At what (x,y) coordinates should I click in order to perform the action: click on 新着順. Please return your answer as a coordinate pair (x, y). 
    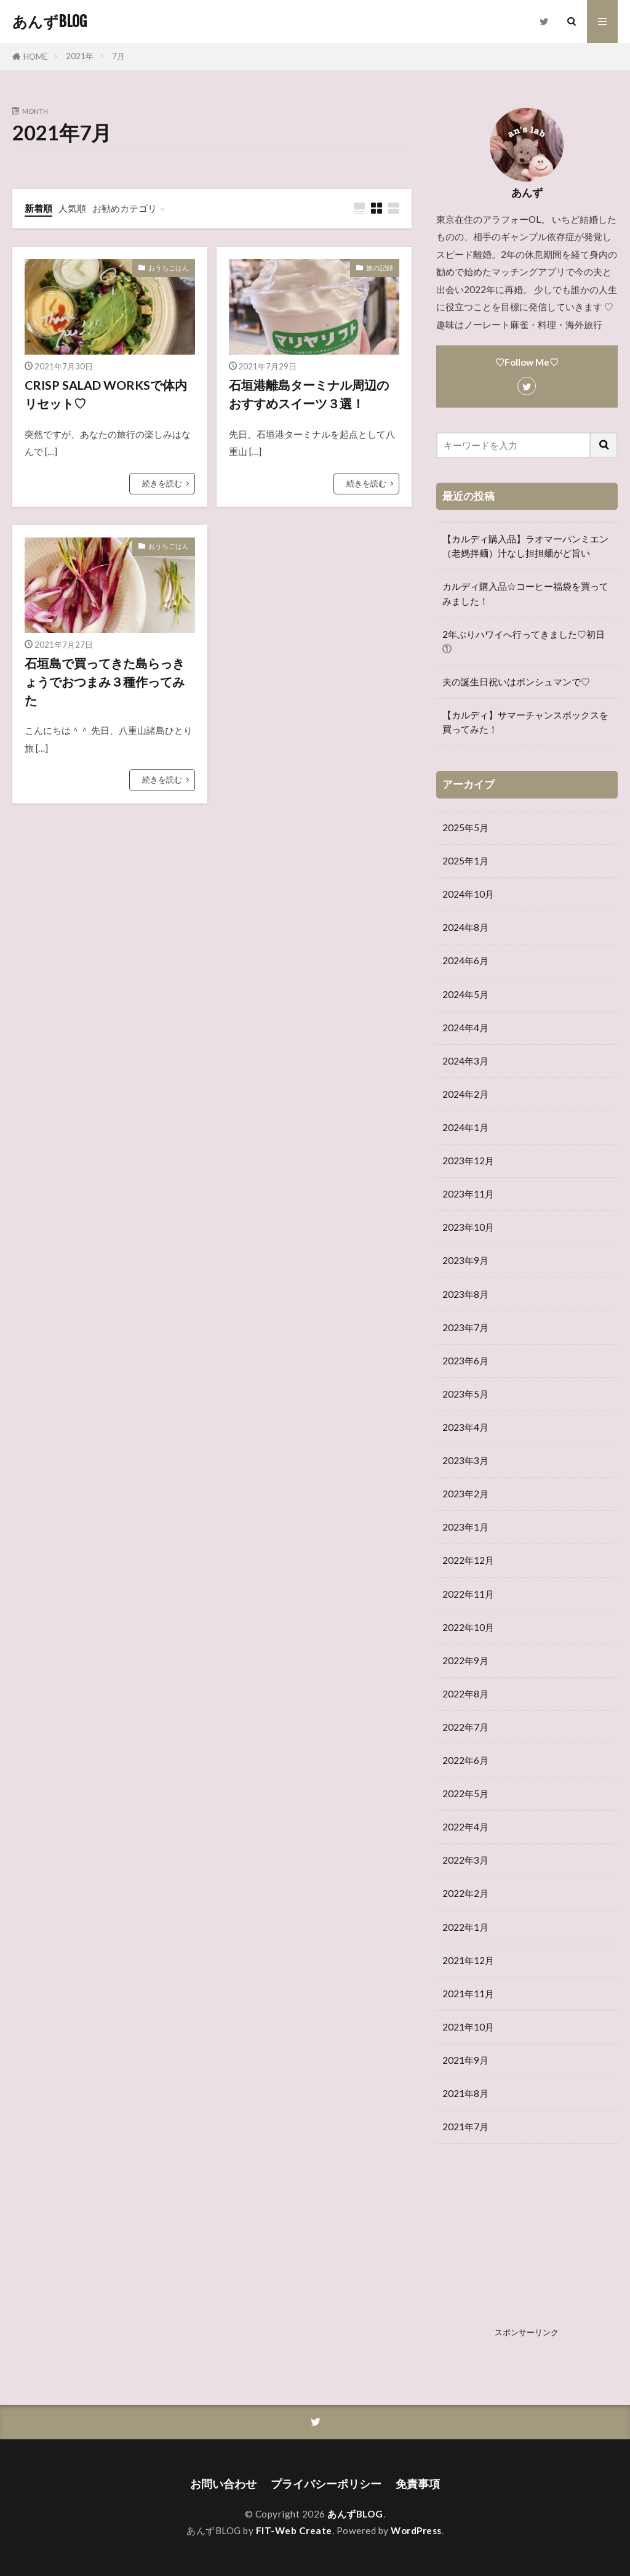
    Looking at the image, I should click on (38, 208).